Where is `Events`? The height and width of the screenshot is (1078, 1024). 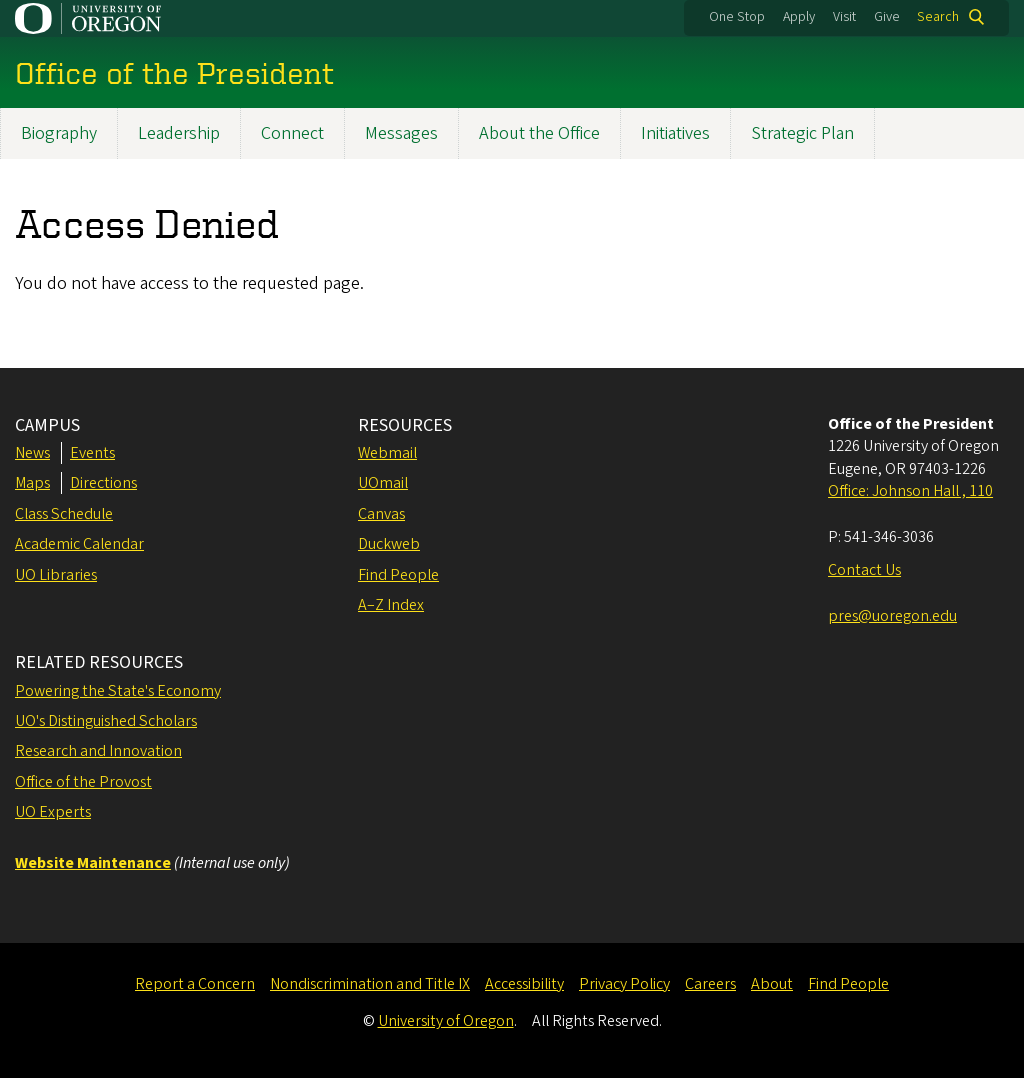
Events is located at coordinates (92, 453).